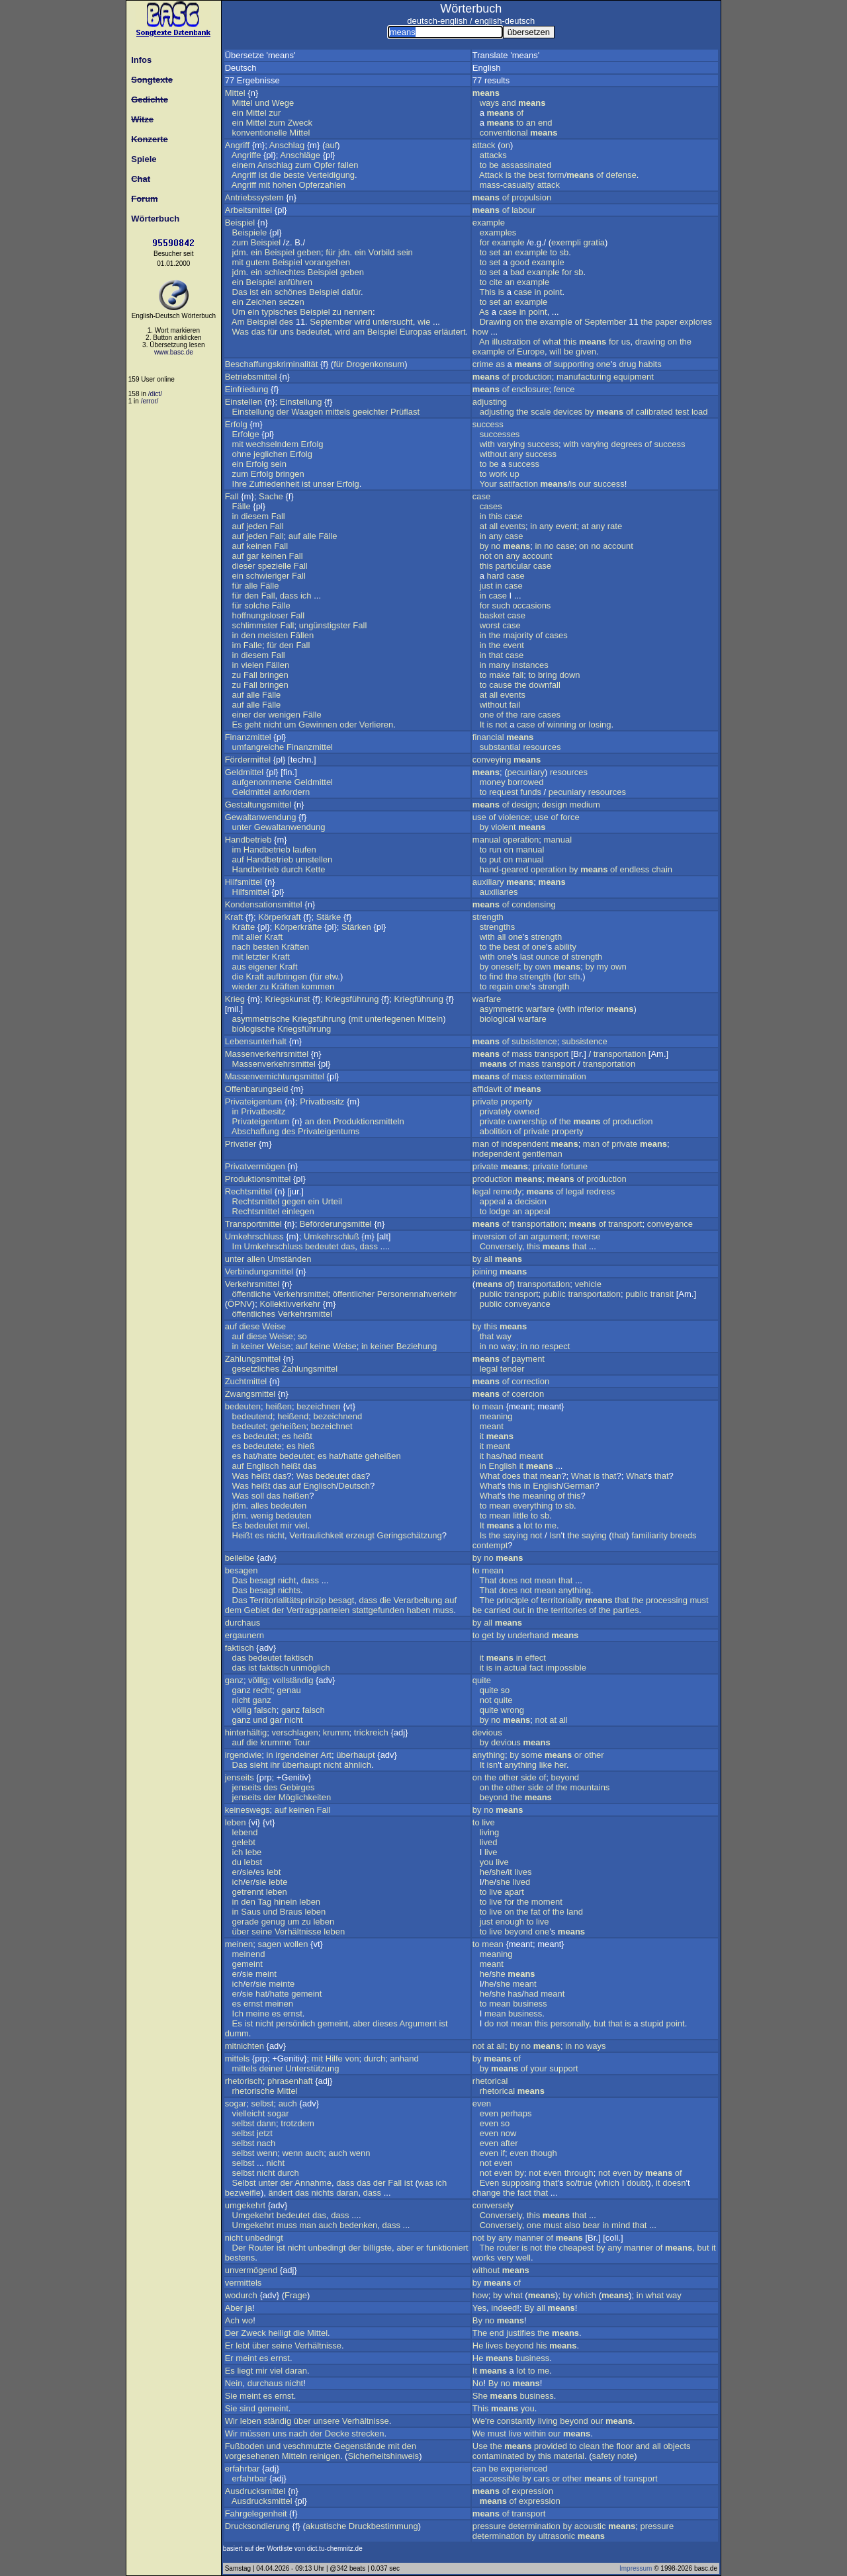 The image size is (847, 2576). What do you see at coordinates (241, 715) in the screenshot?
I see `einer` at bounding box center [241, 715].